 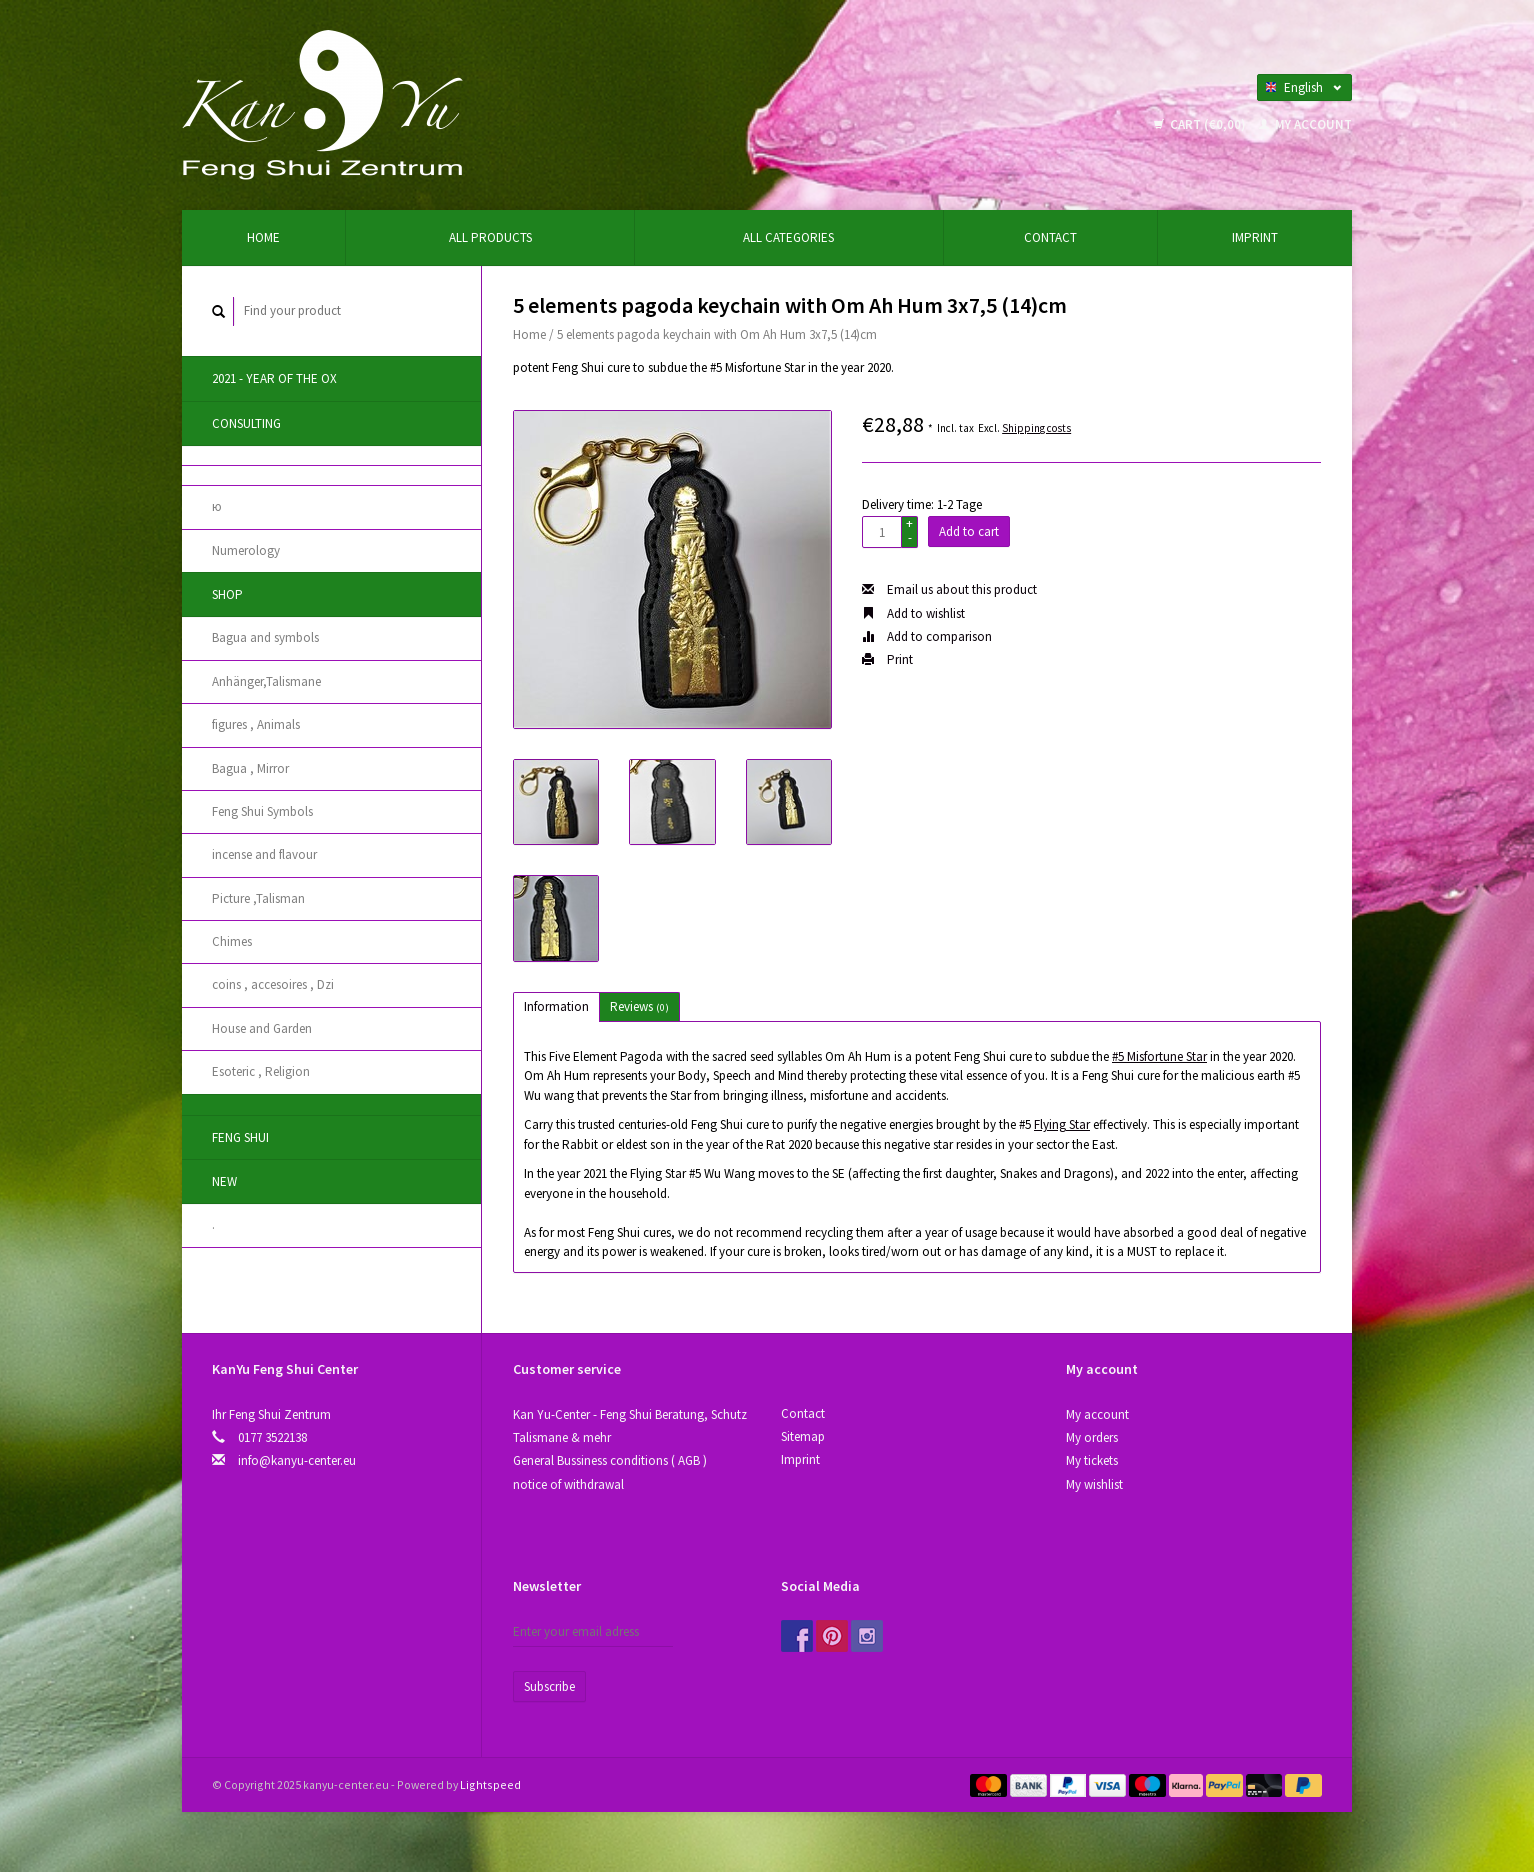 What do you see at coordinates (227, 594) in the screenshot?
I see `Shop` at bounding box center [227, 594].